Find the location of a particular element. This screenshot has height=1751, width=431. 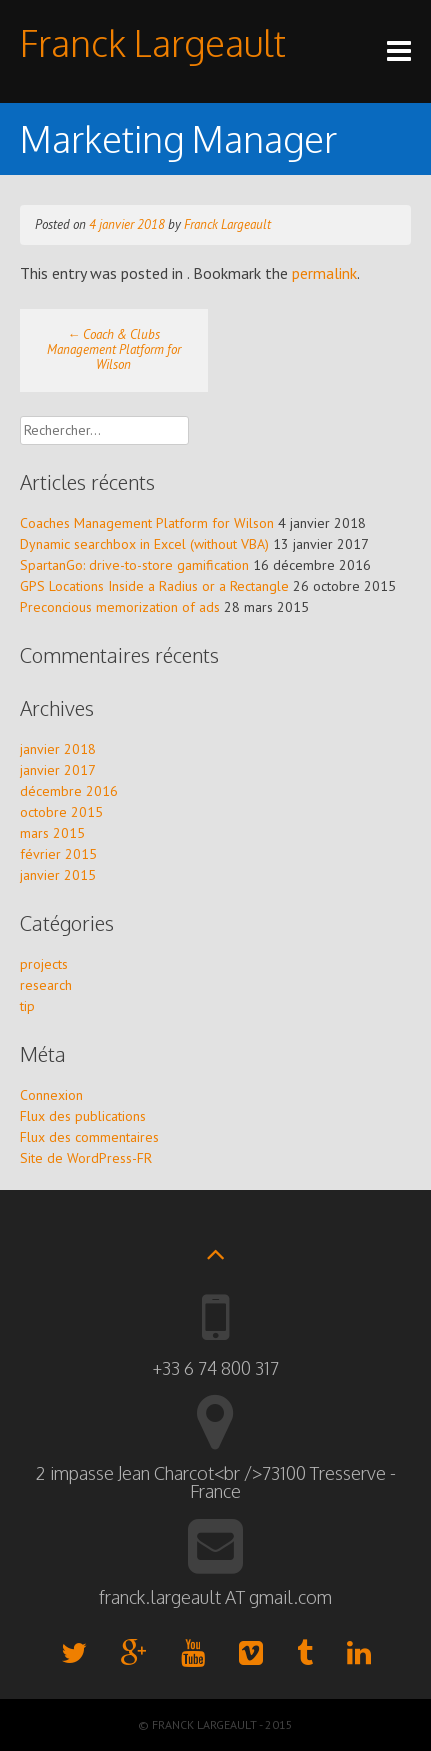

octobre 2015 is located at coordinates (61, 812).